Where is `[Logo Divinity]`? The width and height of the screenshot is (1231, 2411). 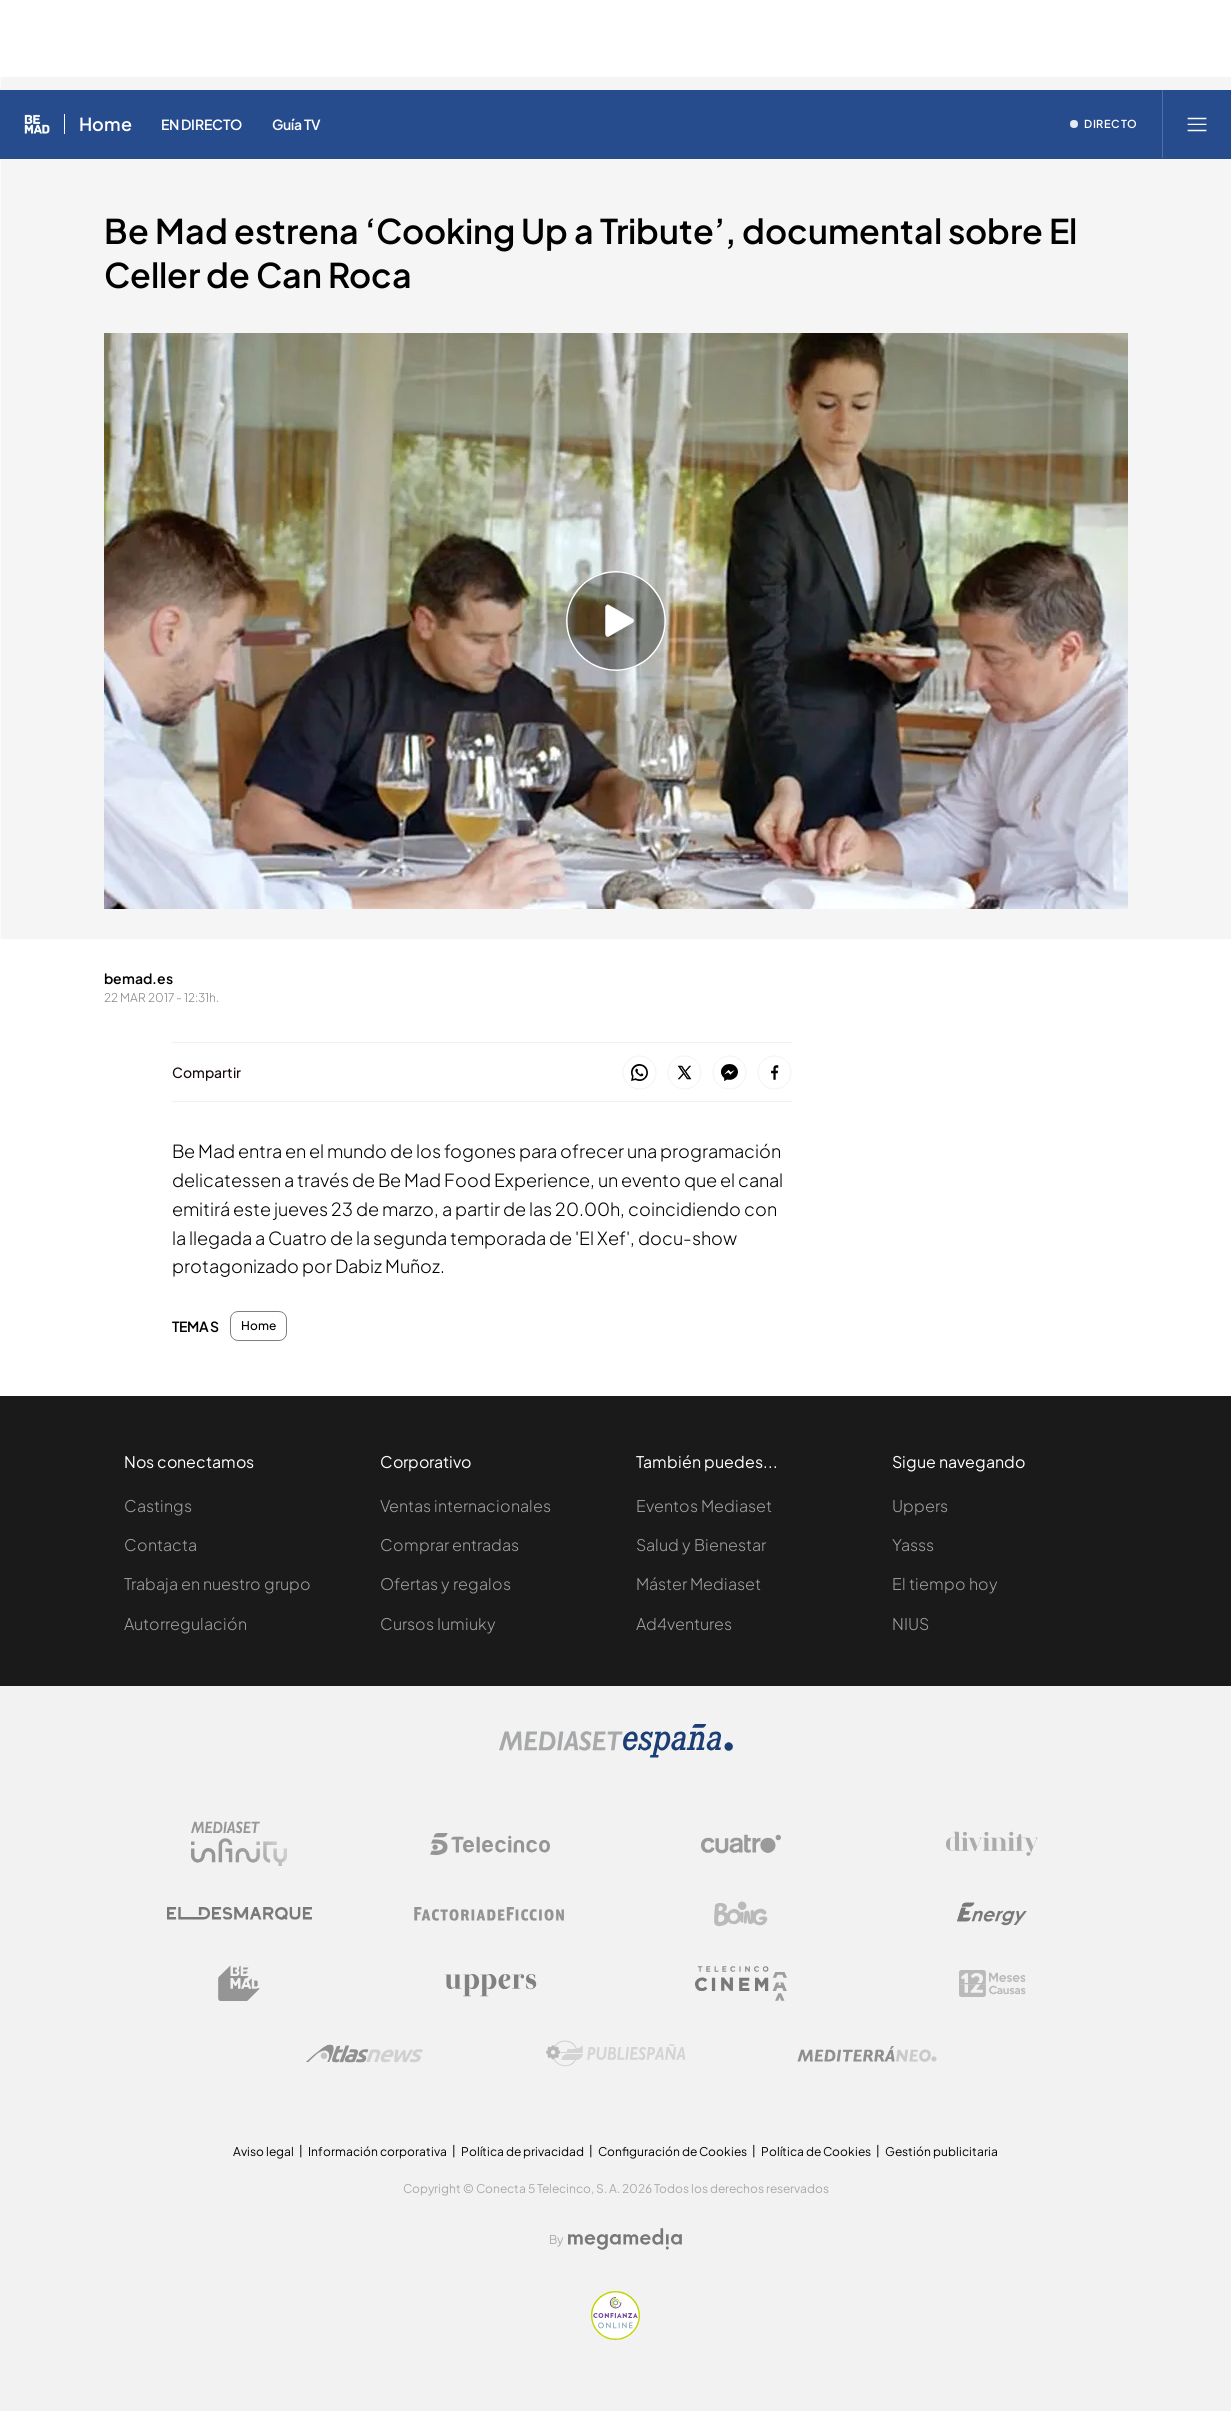
[Logo Divinity] is located at coordinates (992, 1844).